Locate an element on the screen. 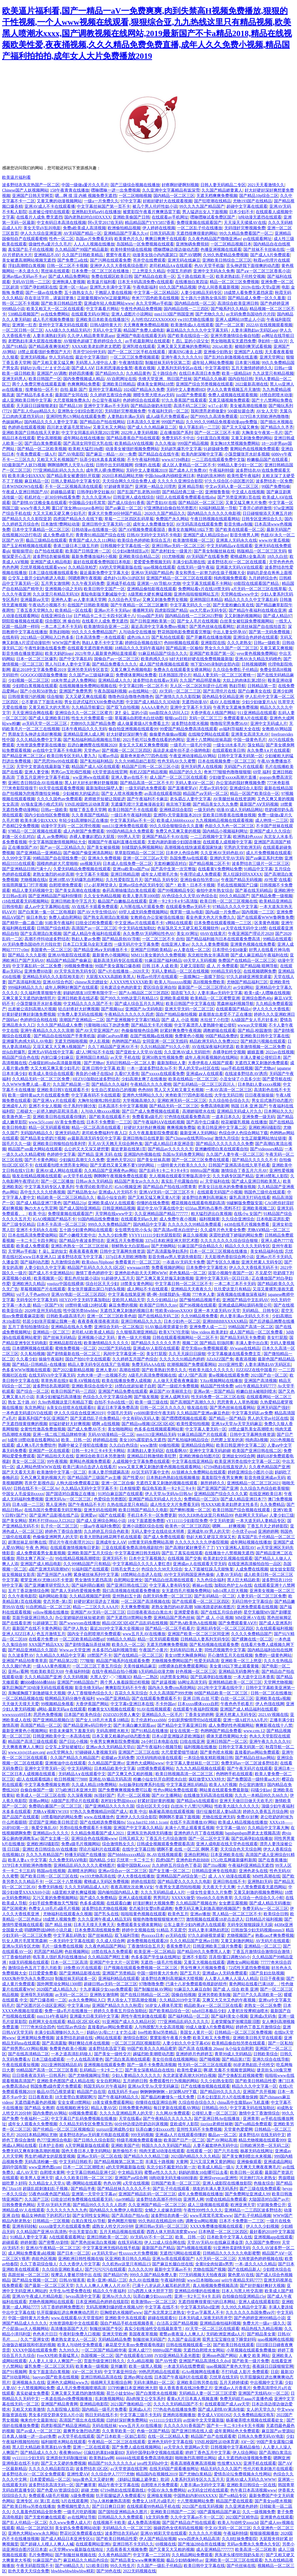 The height and width of the screenshot is (2576, 297). 亚洲中文字幕无码超碰 is located at coordinates (209, 1450).